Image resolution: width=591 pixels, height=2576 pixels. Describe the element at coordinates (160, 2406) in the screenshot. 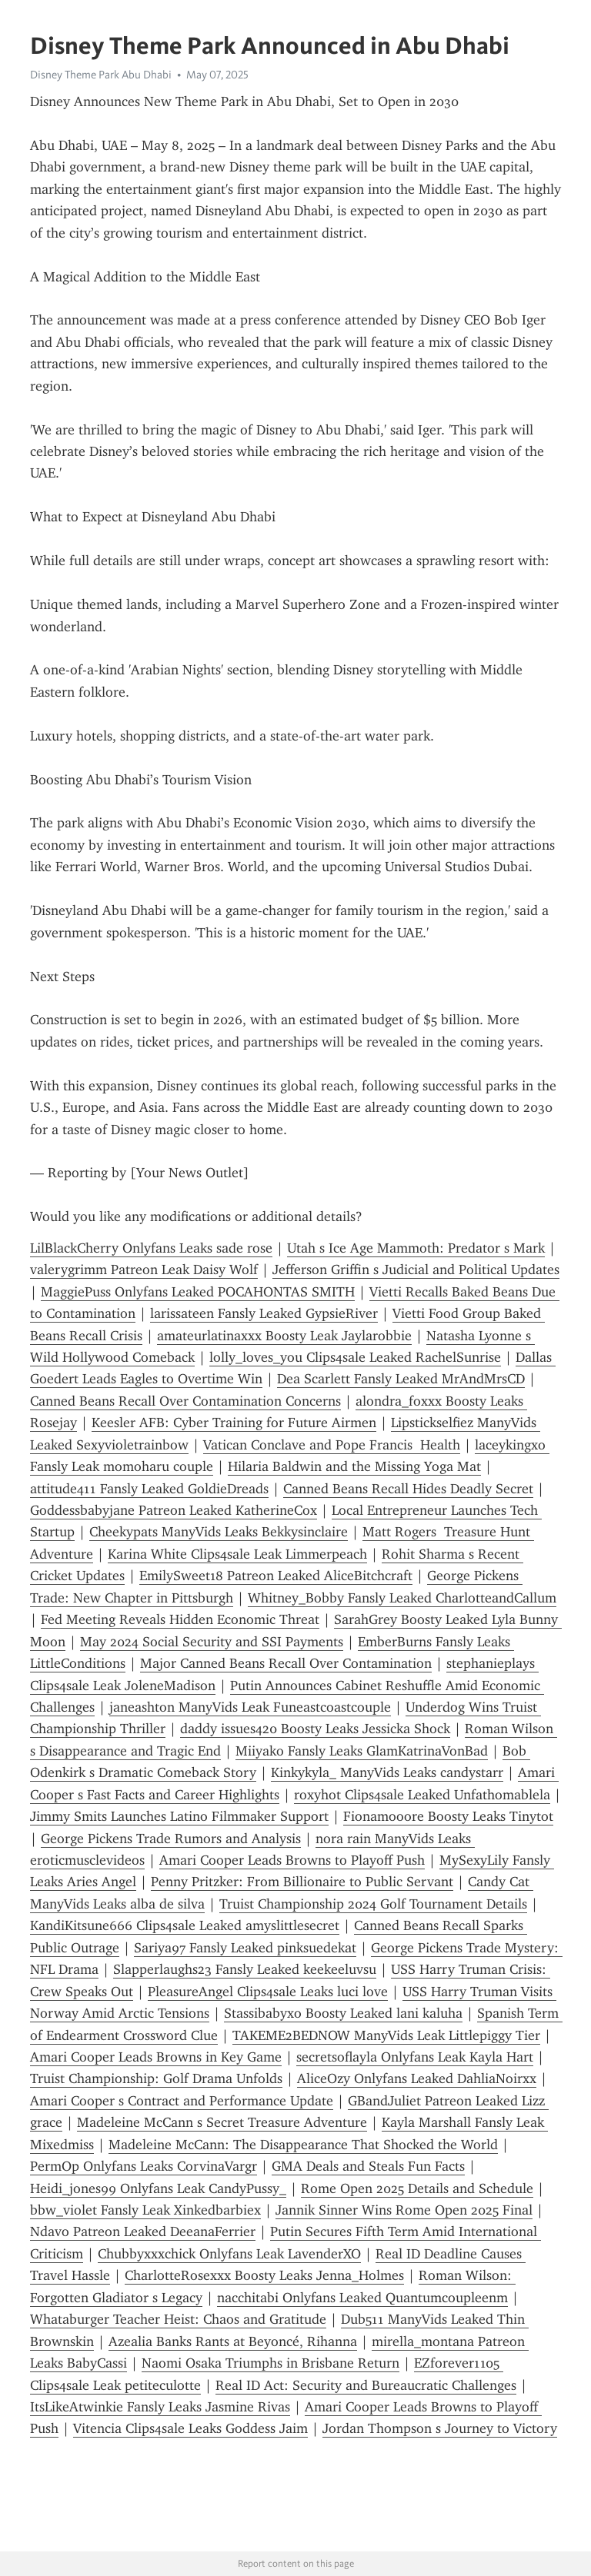

I see `ItsLikeAtwinkie Fansly Leaks Jasmine Rivas` at that location.